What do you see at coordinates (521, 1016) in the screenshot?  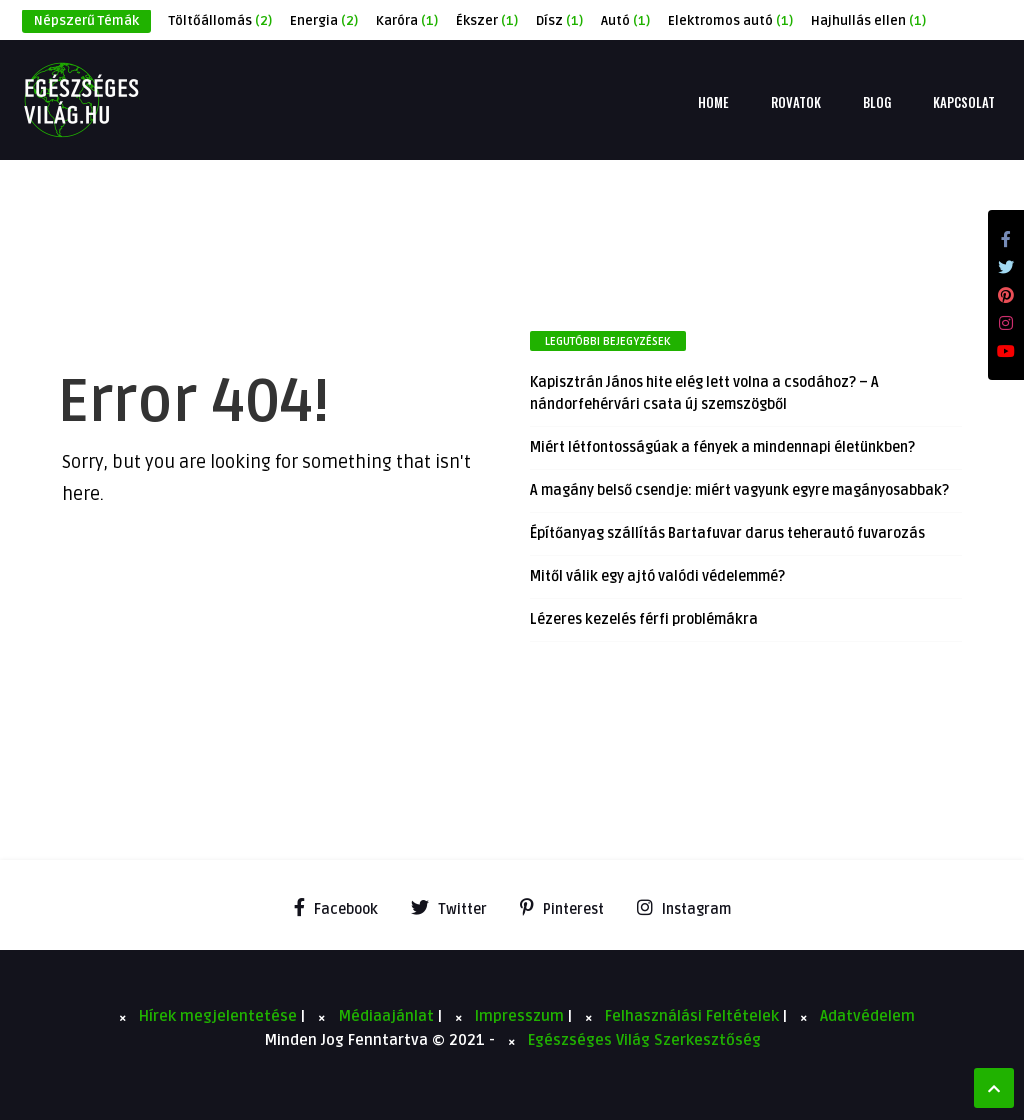 I see `Impresszum` at bounding box center [521, 1016].